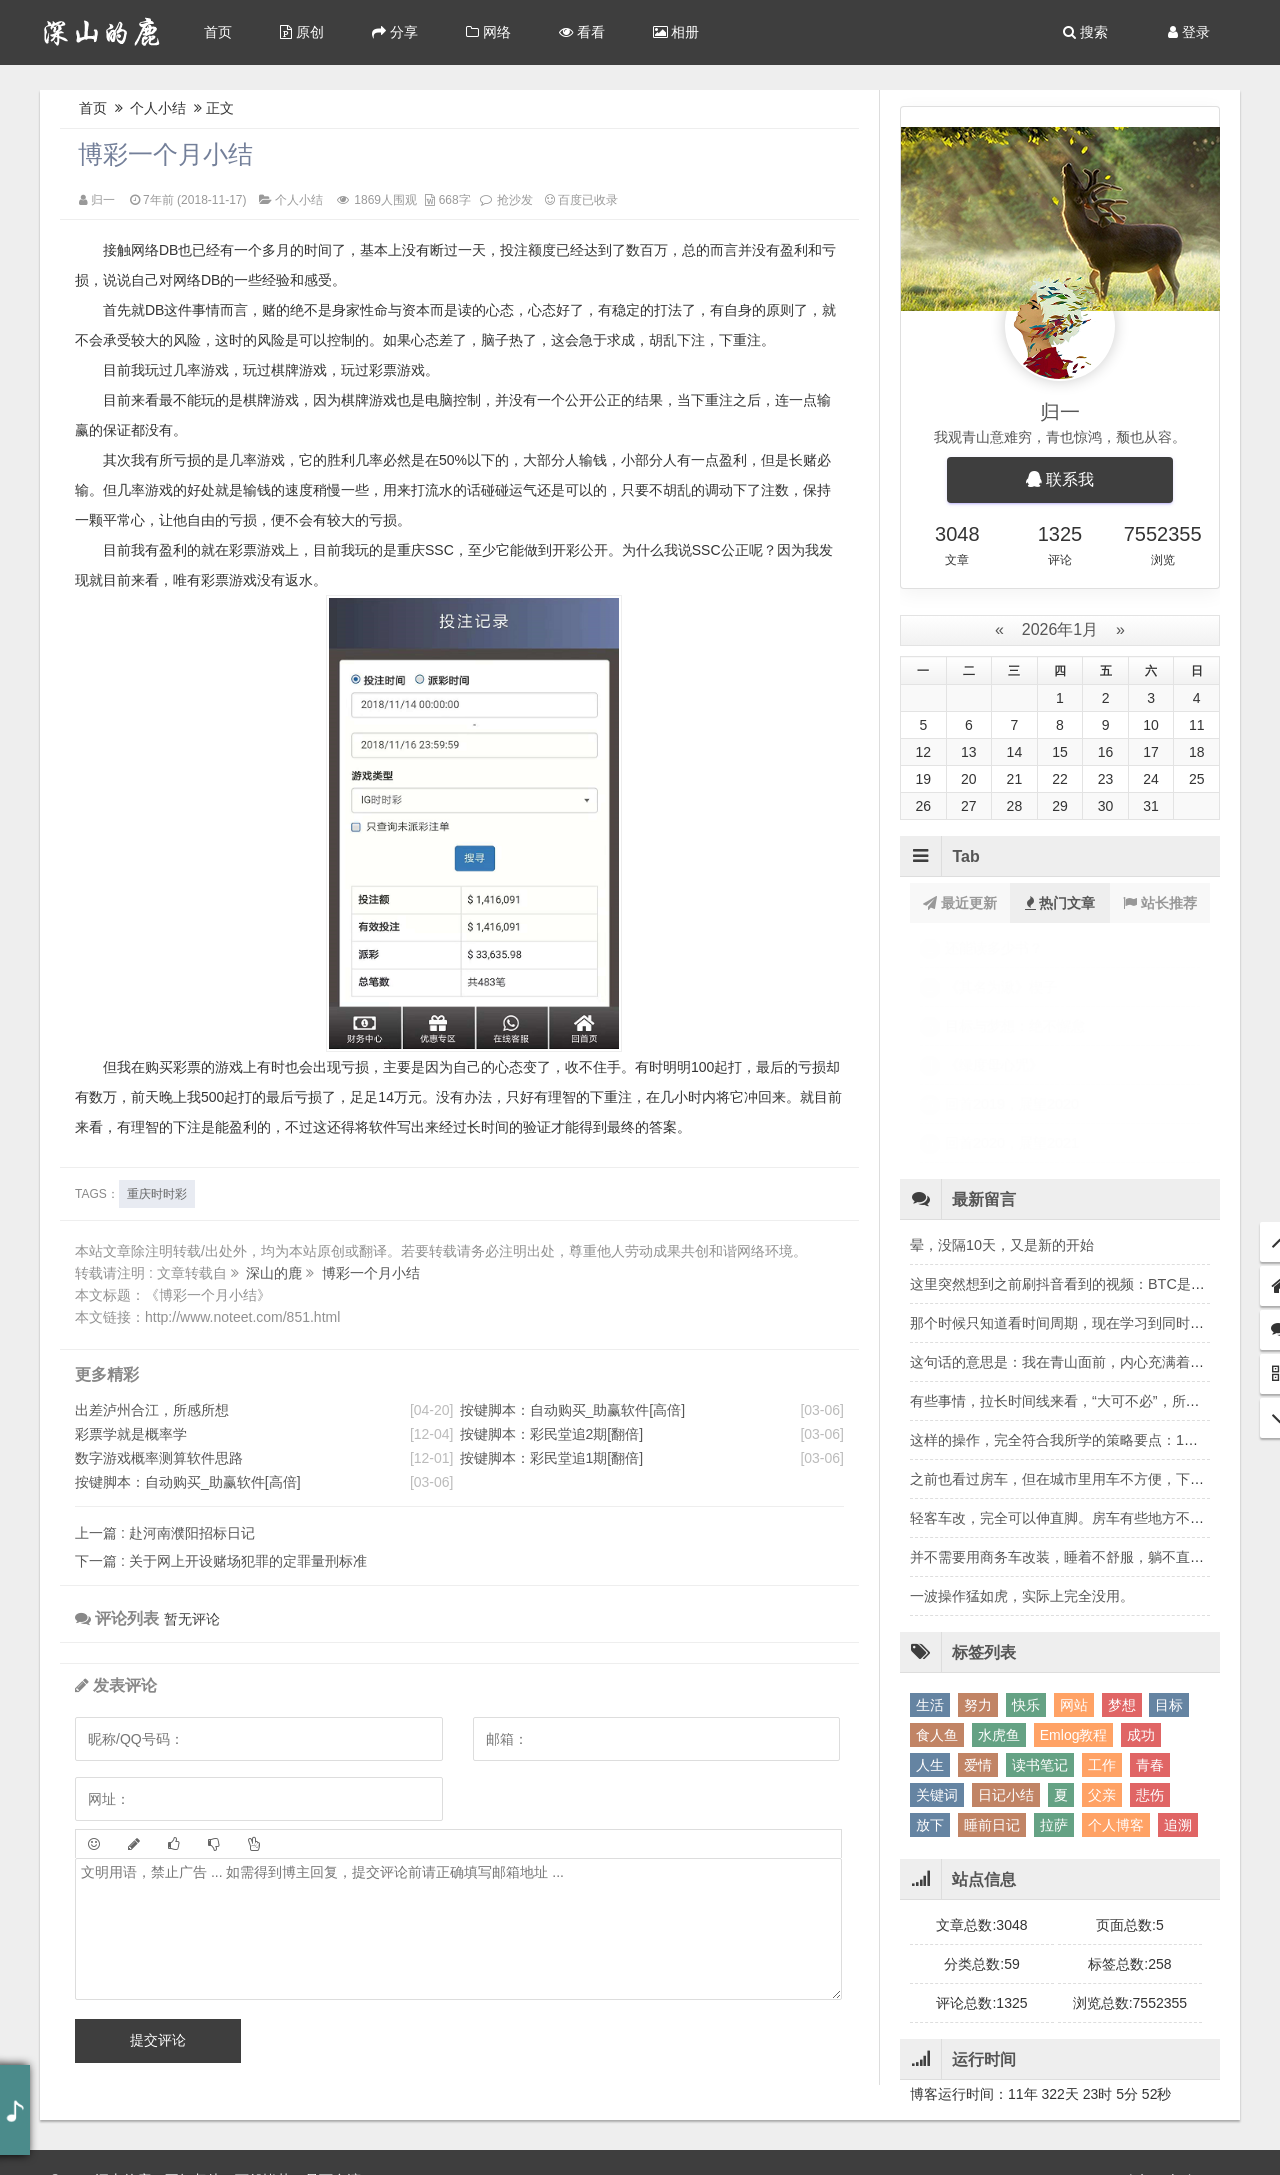 The image size is (1280, 2175). Describe the element at coordinates (1078, 1167) in the screenshot. I see `这里突然想到之前刷抖音看到的视频：BTC是风险资产` at that location.